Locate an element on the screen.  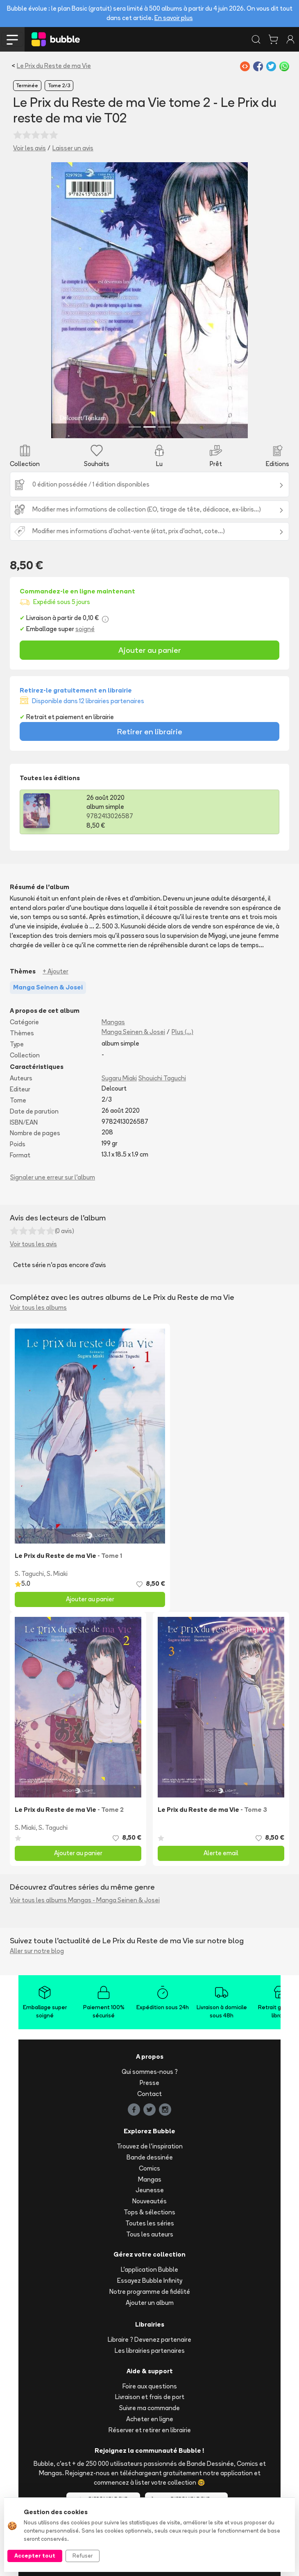
S. Taguchi is located at coordinates (29, 1574).